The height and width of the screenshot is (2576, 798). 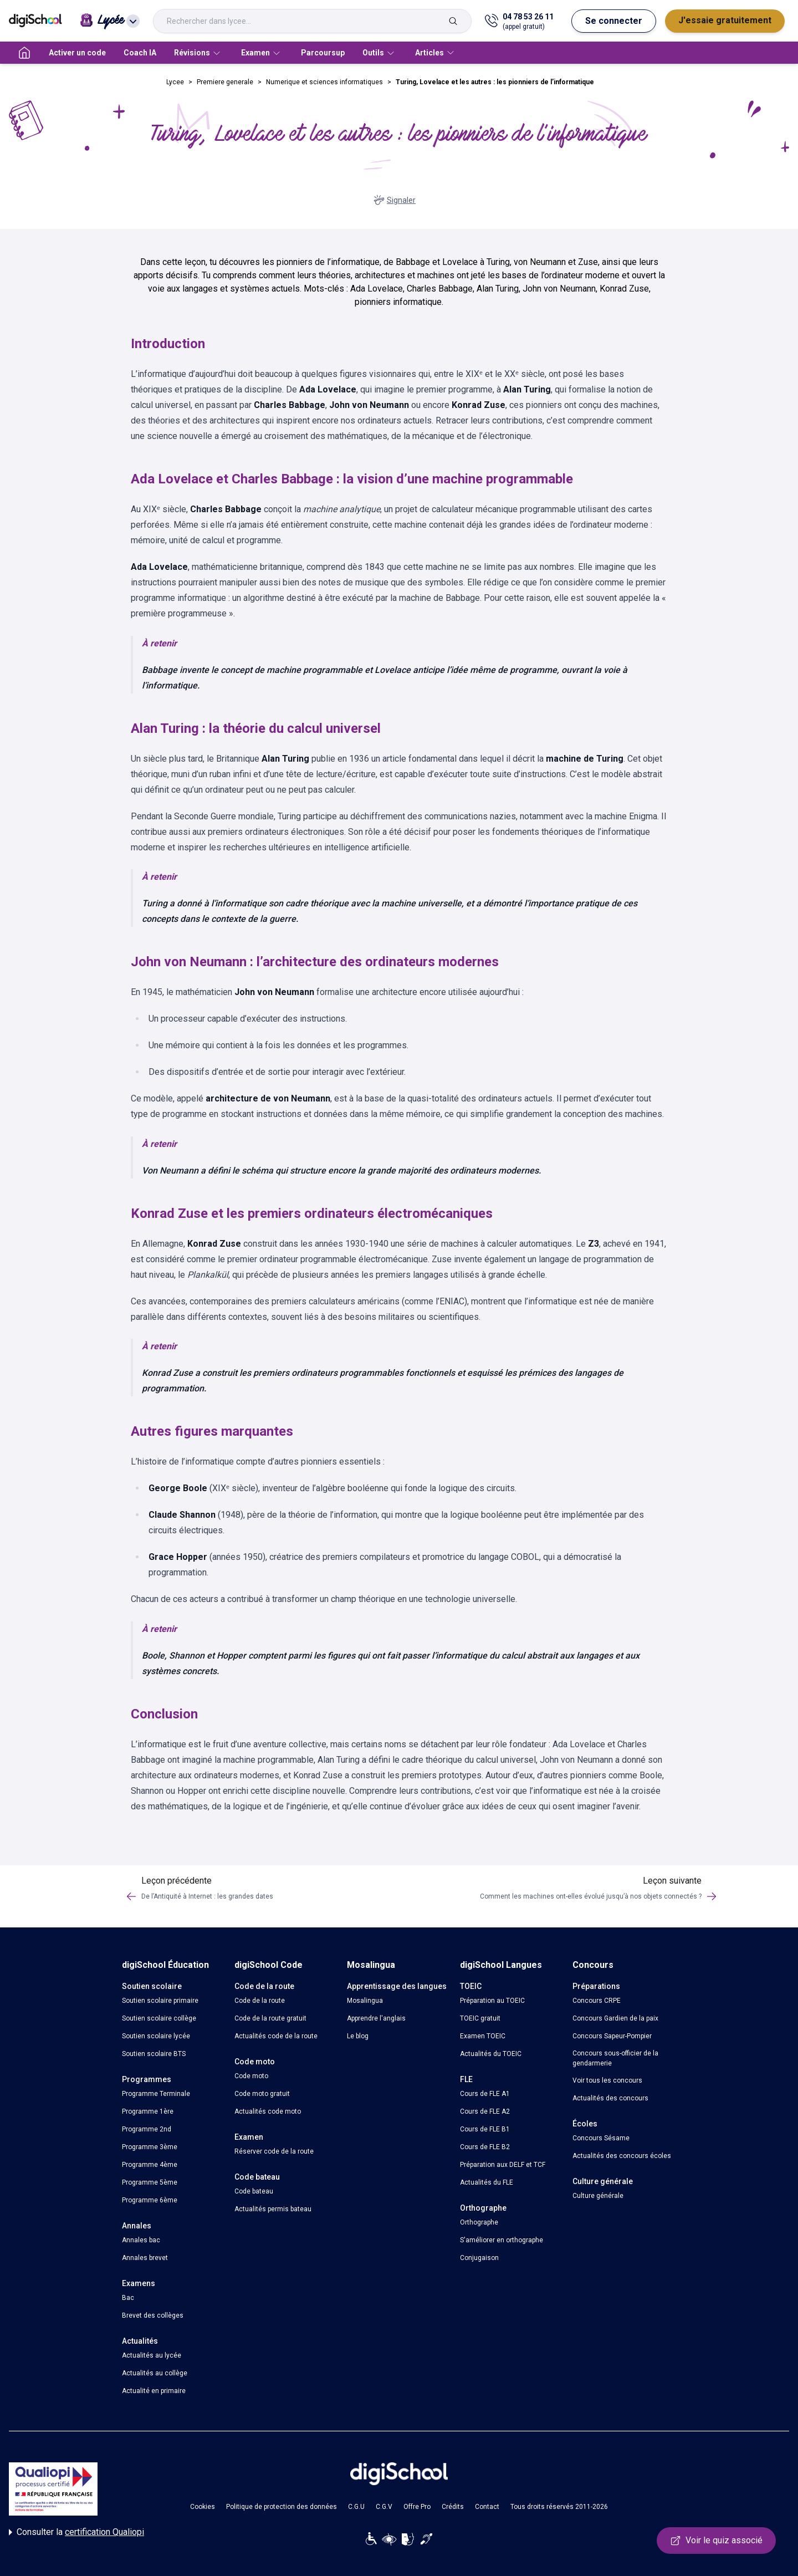 What do you see at coordinates (270, 2018) in the screenshot?
I see `Code de la route gratuit` at bounding box center [270, 2018].